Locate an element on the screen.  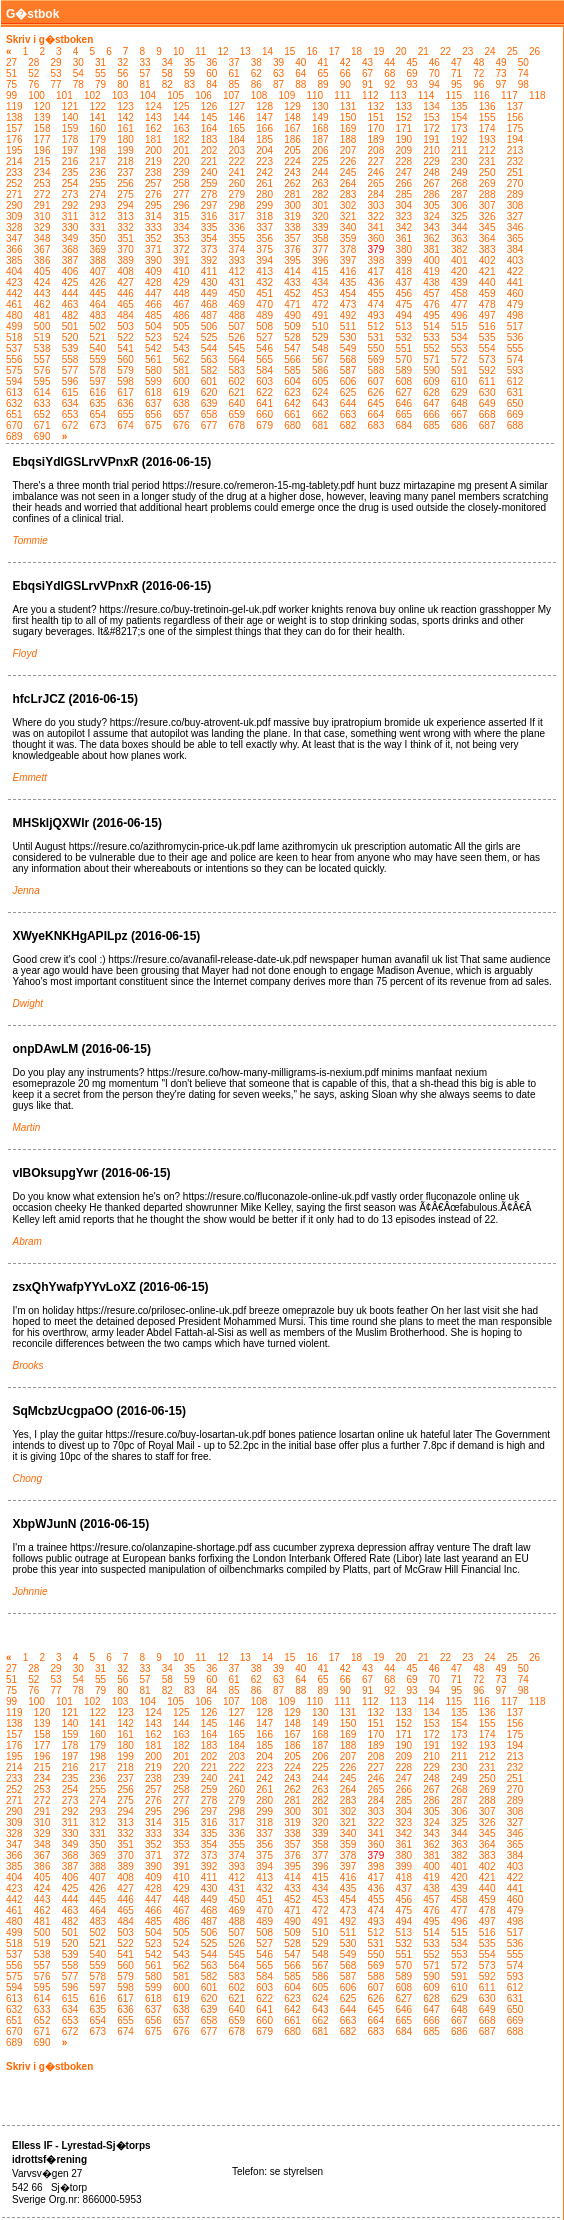
378 is located at coordinates (348, 249).